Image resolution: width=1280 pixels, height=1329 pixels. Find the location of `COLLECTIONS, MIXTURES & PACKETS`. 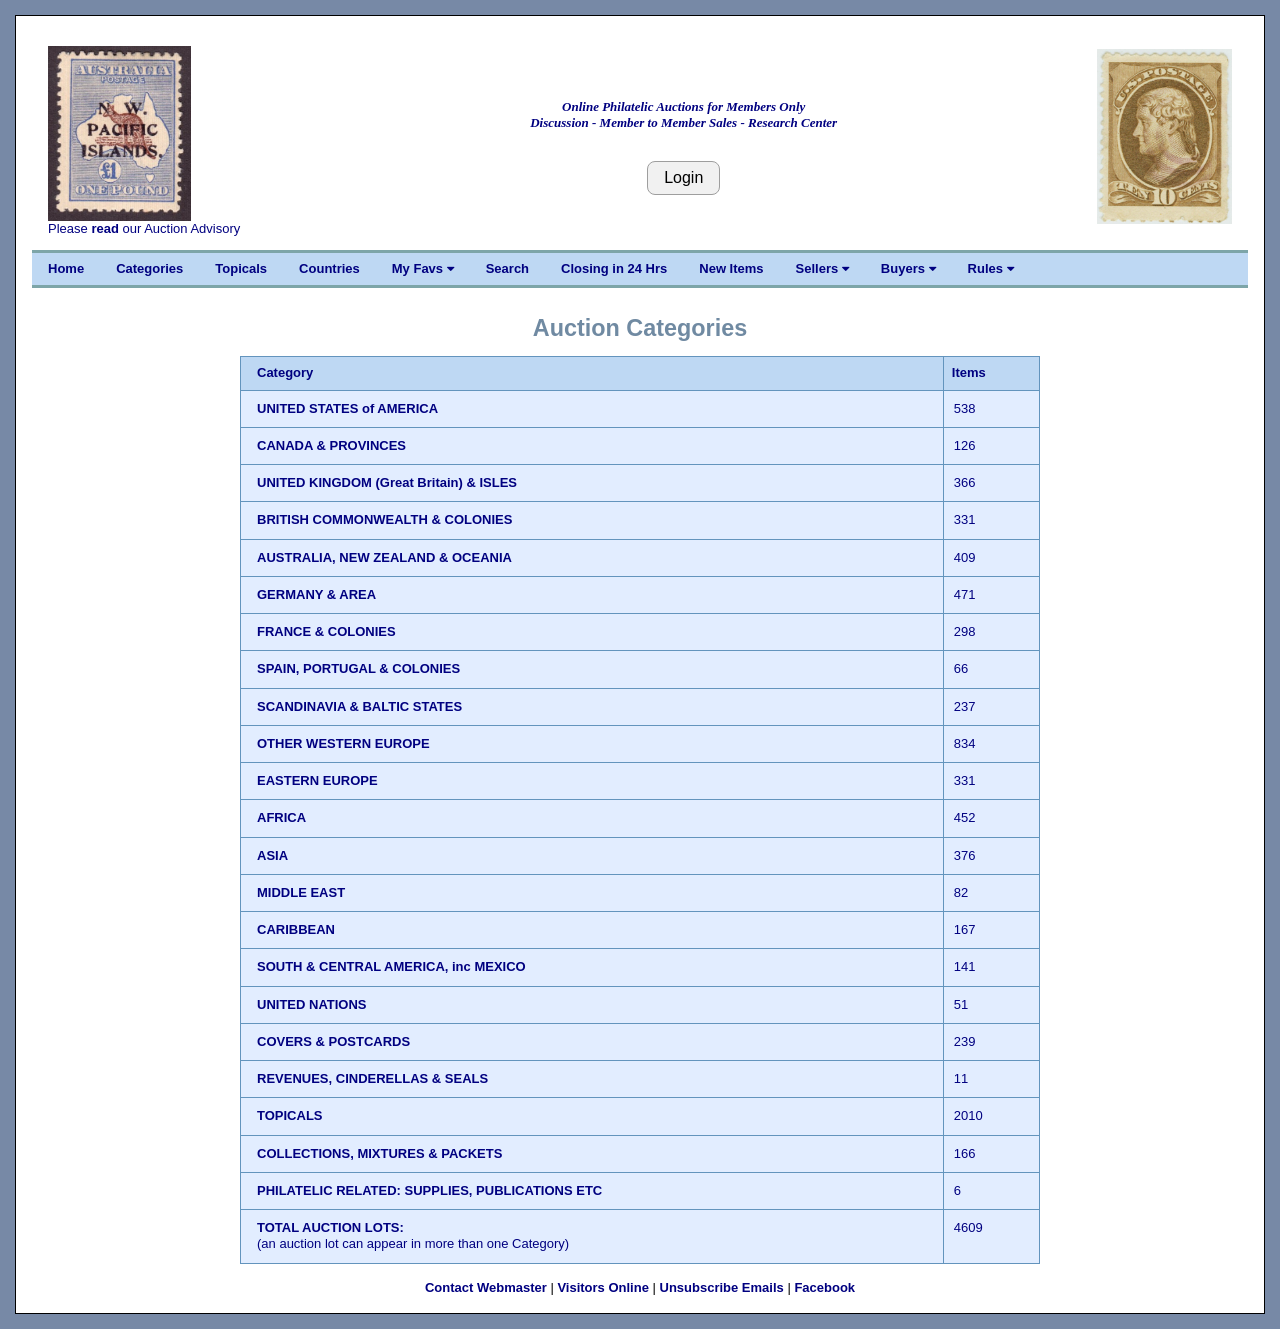

COLLECTIONS, MIXTURES & PACKETS is located at coordinates (379, 1153).